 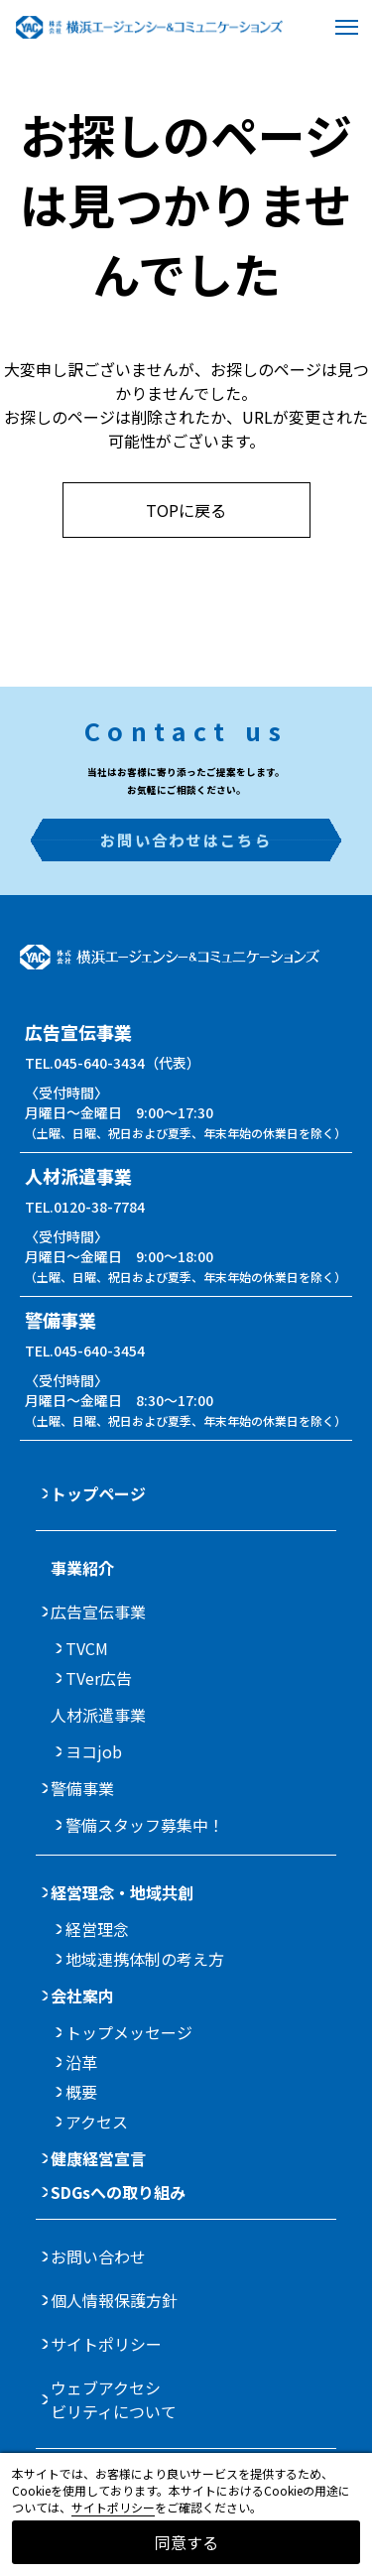 What do you see at coordinates (186, 839) in the screenshot?
I see `お問い合わせはこちら` at bounding box center [186, 839].